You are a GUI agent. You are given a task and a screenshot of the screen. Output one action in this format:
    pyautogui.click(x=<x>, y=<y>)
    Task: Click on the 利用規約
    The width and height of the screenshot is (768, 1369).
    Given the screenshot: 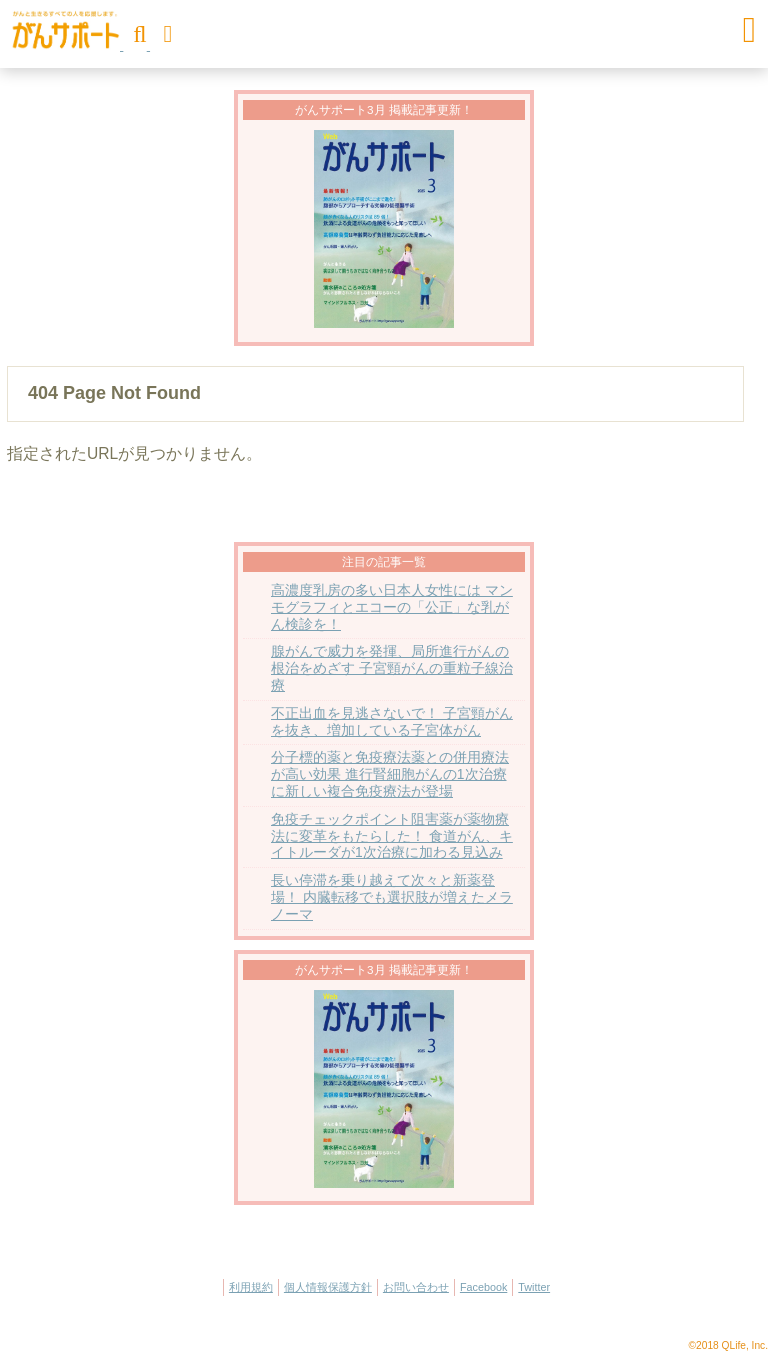 What is the action you would take?
    pyautogui.click(x=251, y=1287)
    